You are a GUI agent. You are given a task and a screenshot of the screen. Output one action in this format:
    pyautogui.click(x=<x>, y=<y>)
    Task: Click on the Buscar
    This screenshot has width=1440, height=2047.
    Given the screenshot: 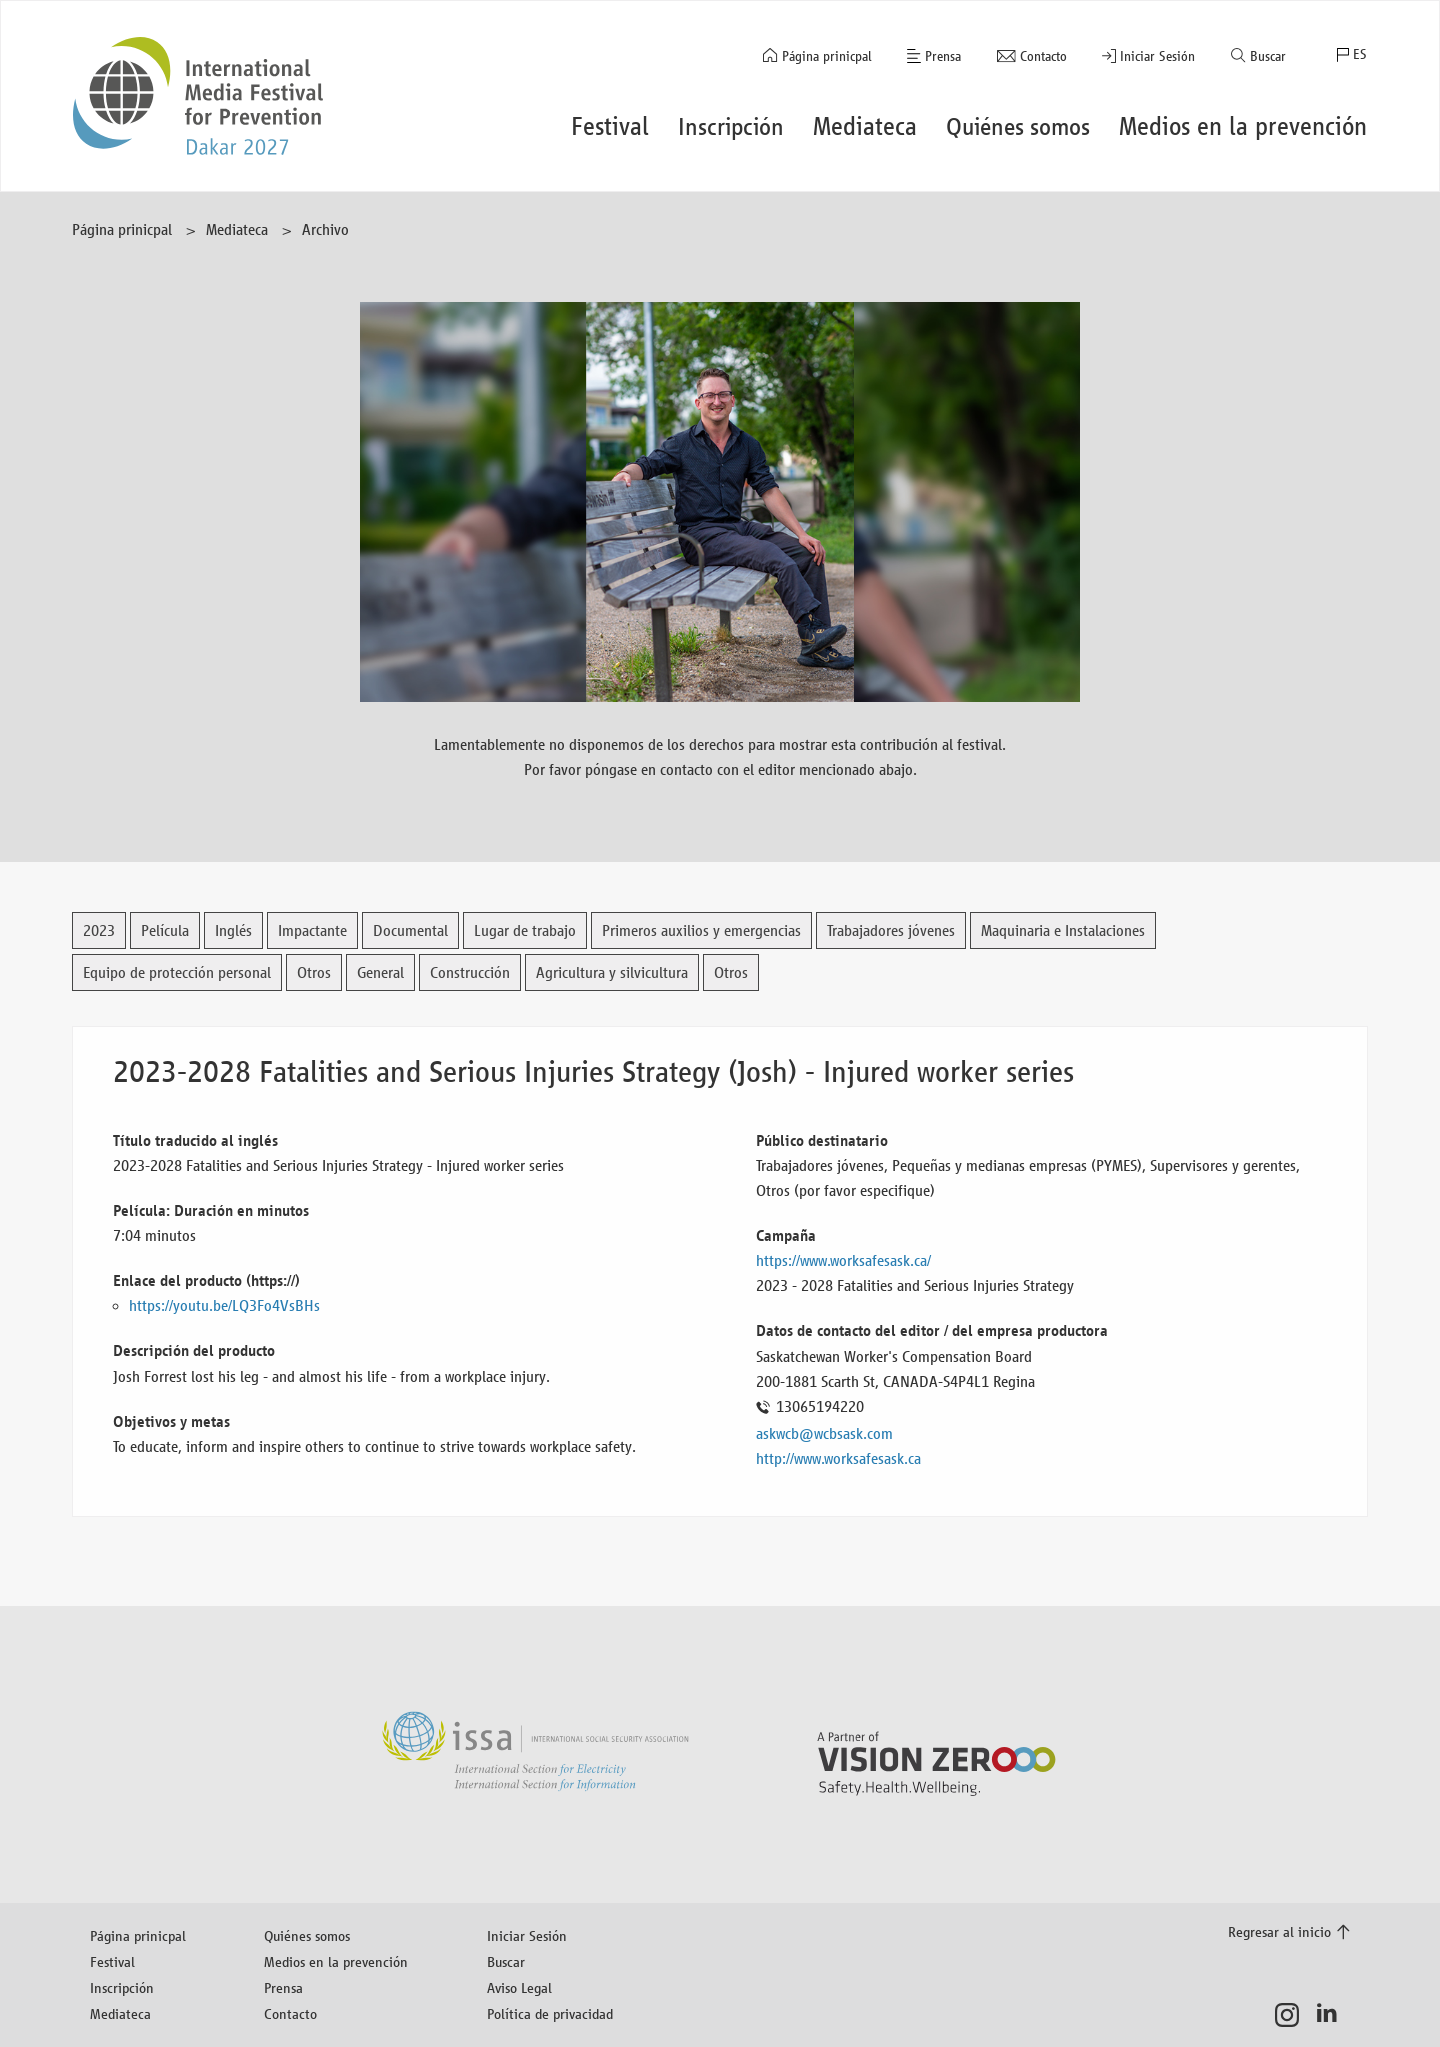 What is the action you would take?
    pyautogui.click(x=1268, y=56)
    